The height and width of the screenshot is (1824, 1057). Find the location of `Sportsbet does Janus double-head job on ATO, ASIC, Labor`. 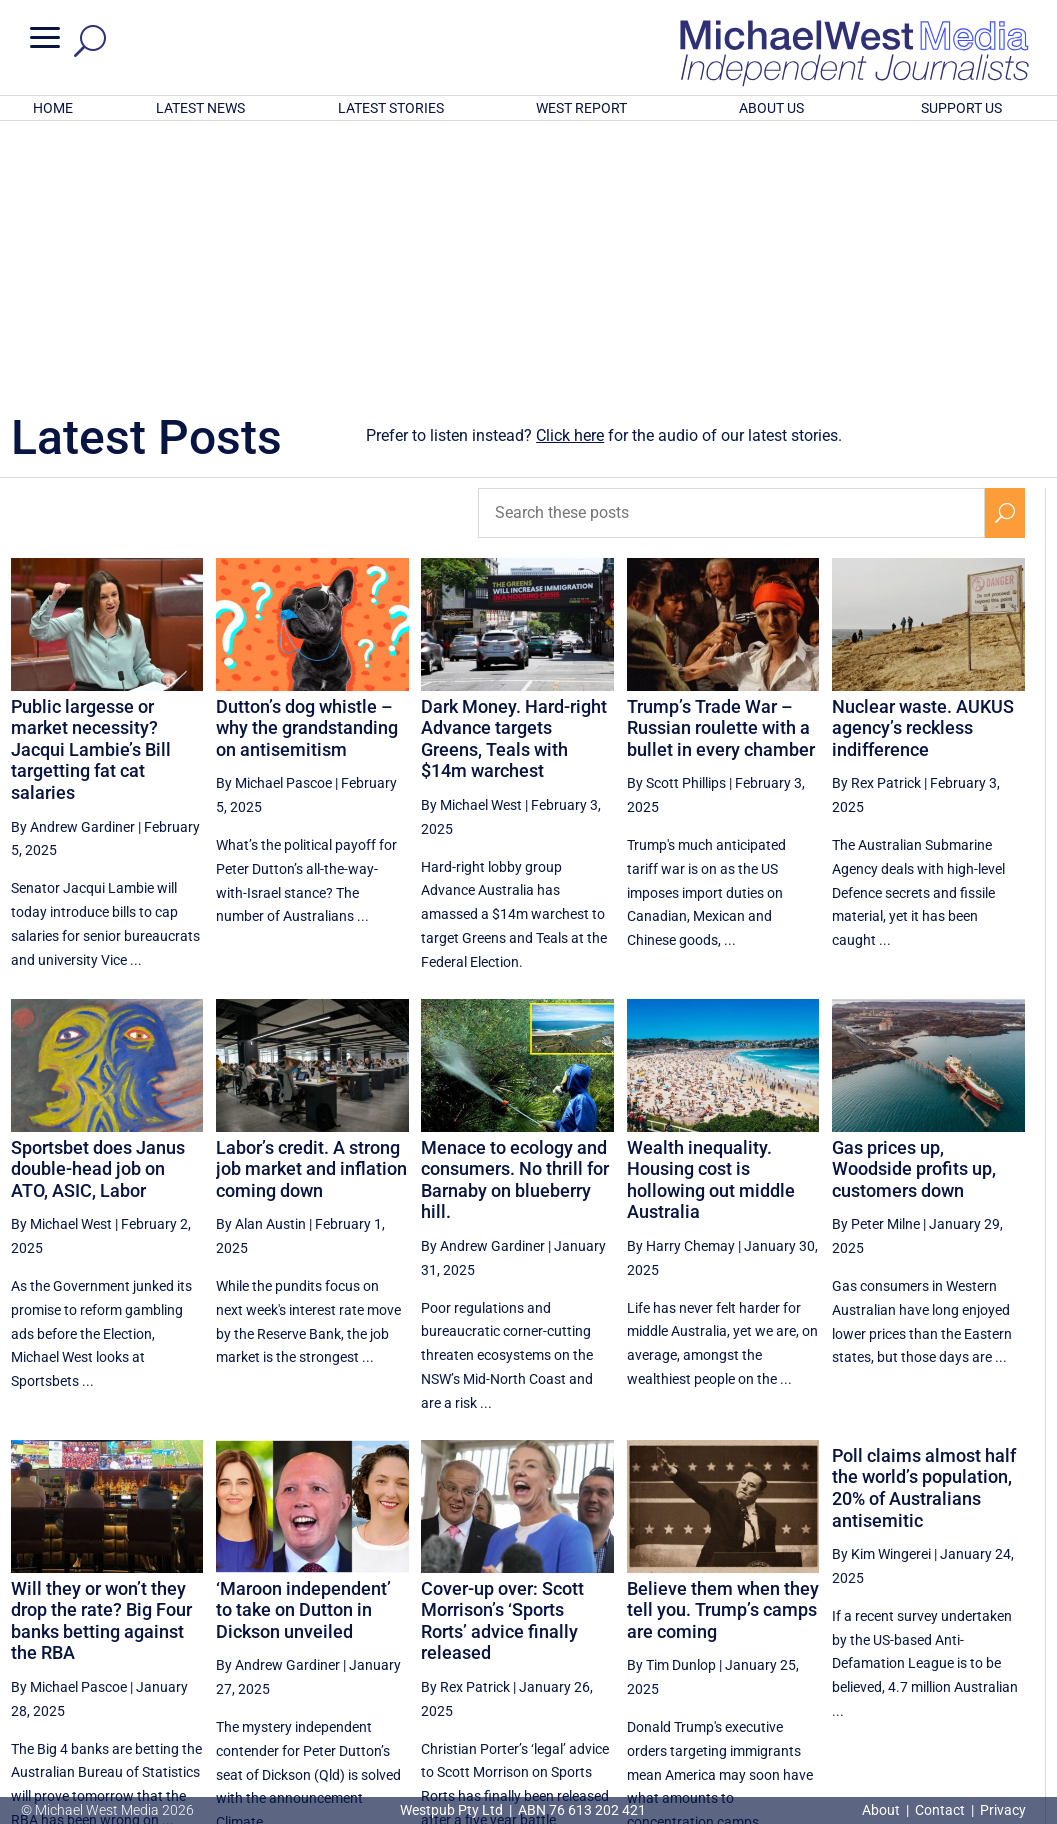

Sportsbet does Janus double-head job on ATO, ASIC, Labor is located at coordinates (98, 907).